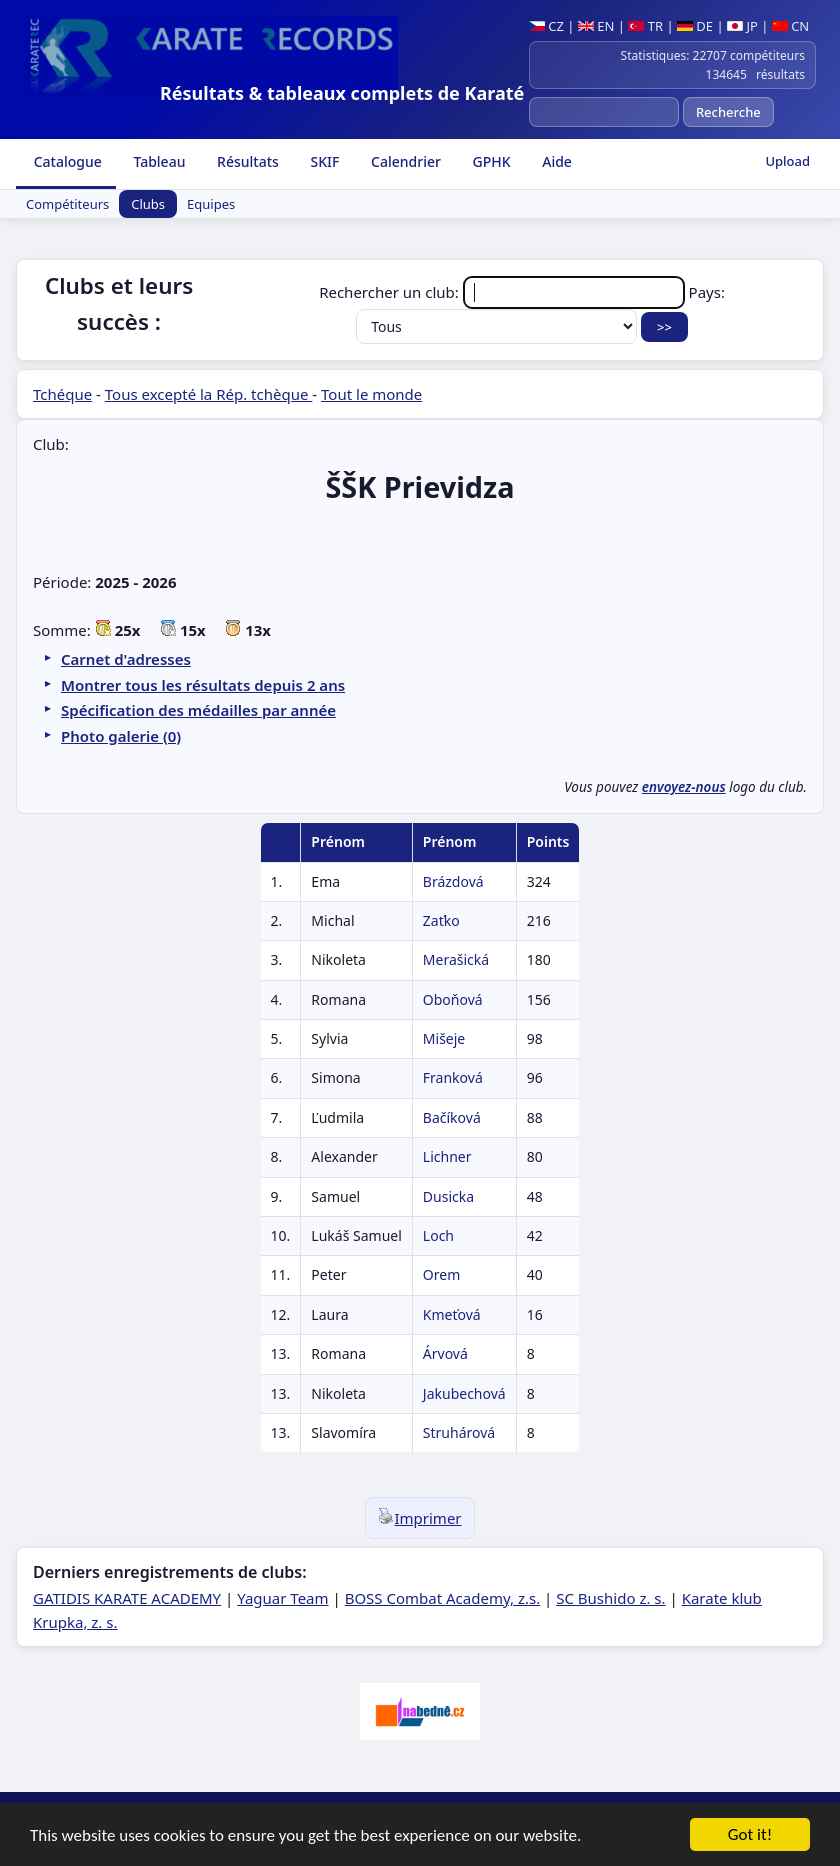 Image resolution: width=840 pixels, height=1866 pixels. What do you see at coordinates (787, 161) in the screenshot?
I see `Upload` at bounding box center [787, 161].